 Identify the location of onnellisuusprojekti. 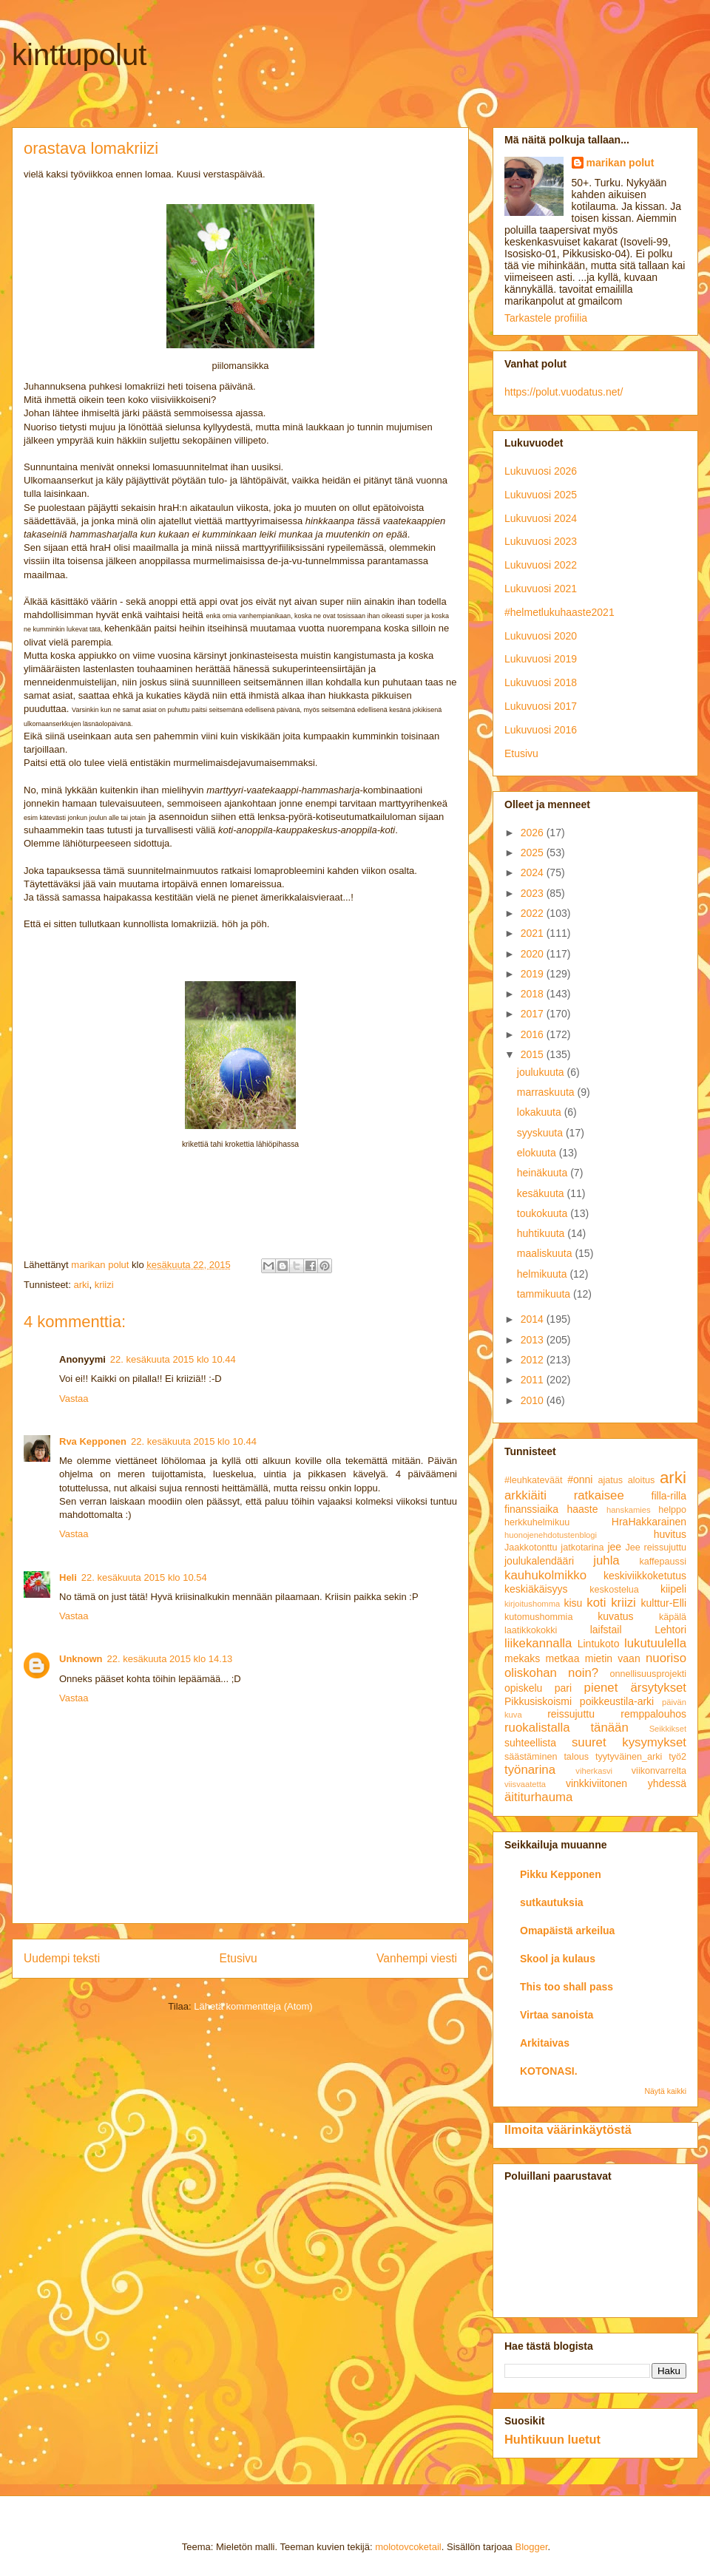
(647, 1674).